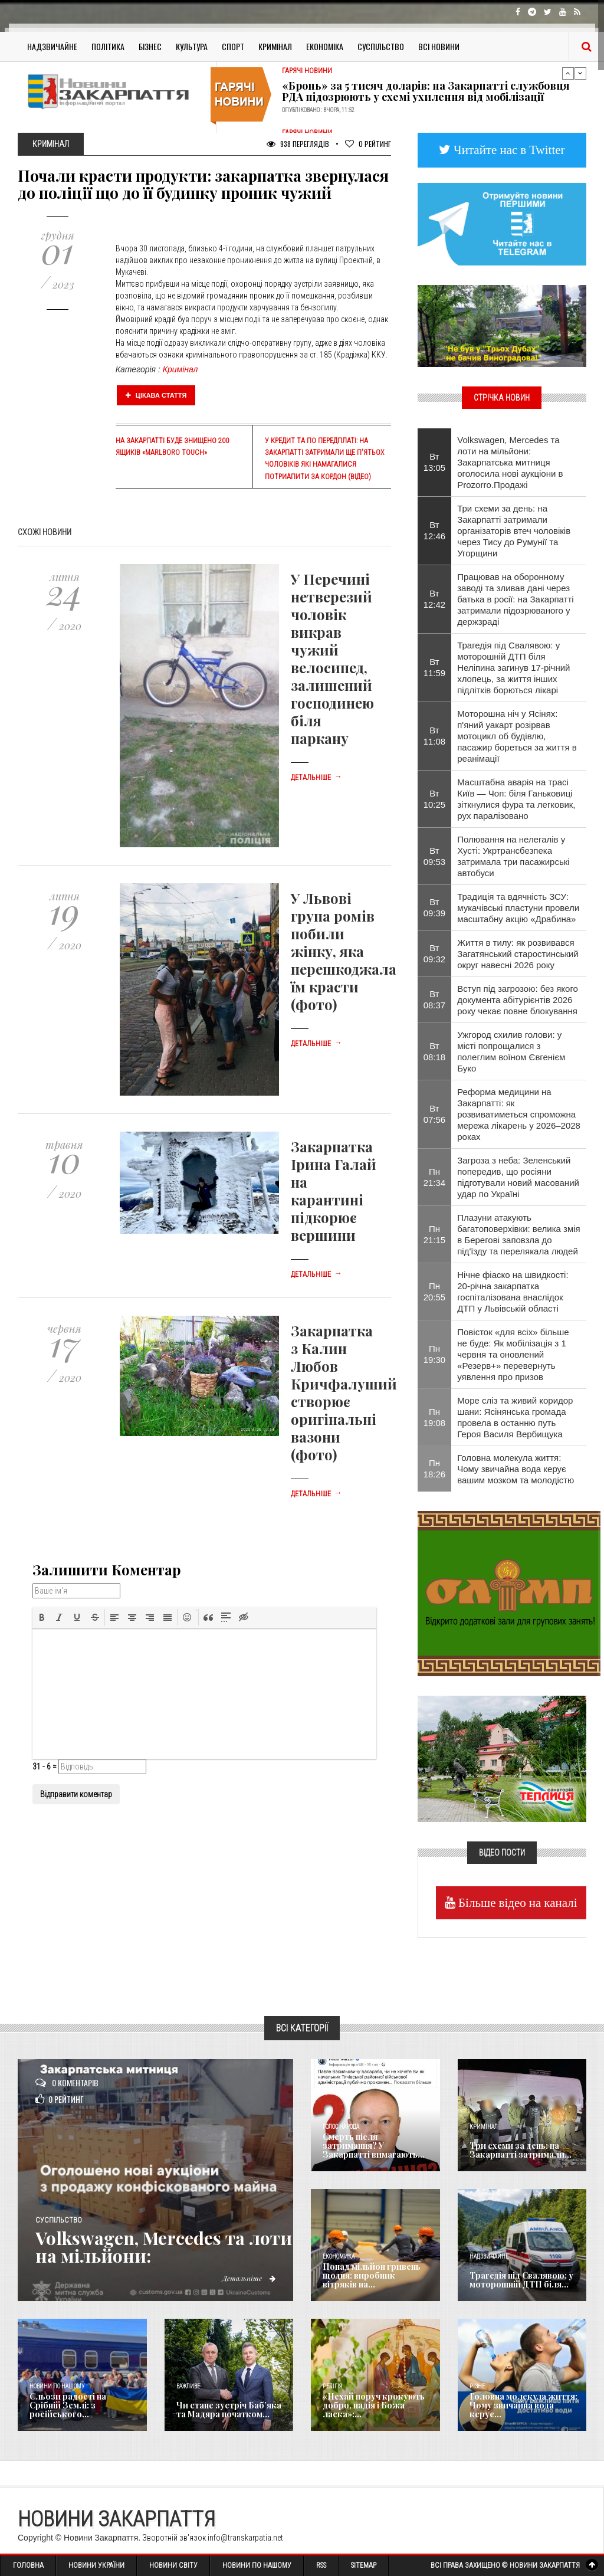  Describe the element at coordinates (163, 2246) in the screenshot. I see `Volkswagen, Mercedes та лоти на мільйони:` at that location.